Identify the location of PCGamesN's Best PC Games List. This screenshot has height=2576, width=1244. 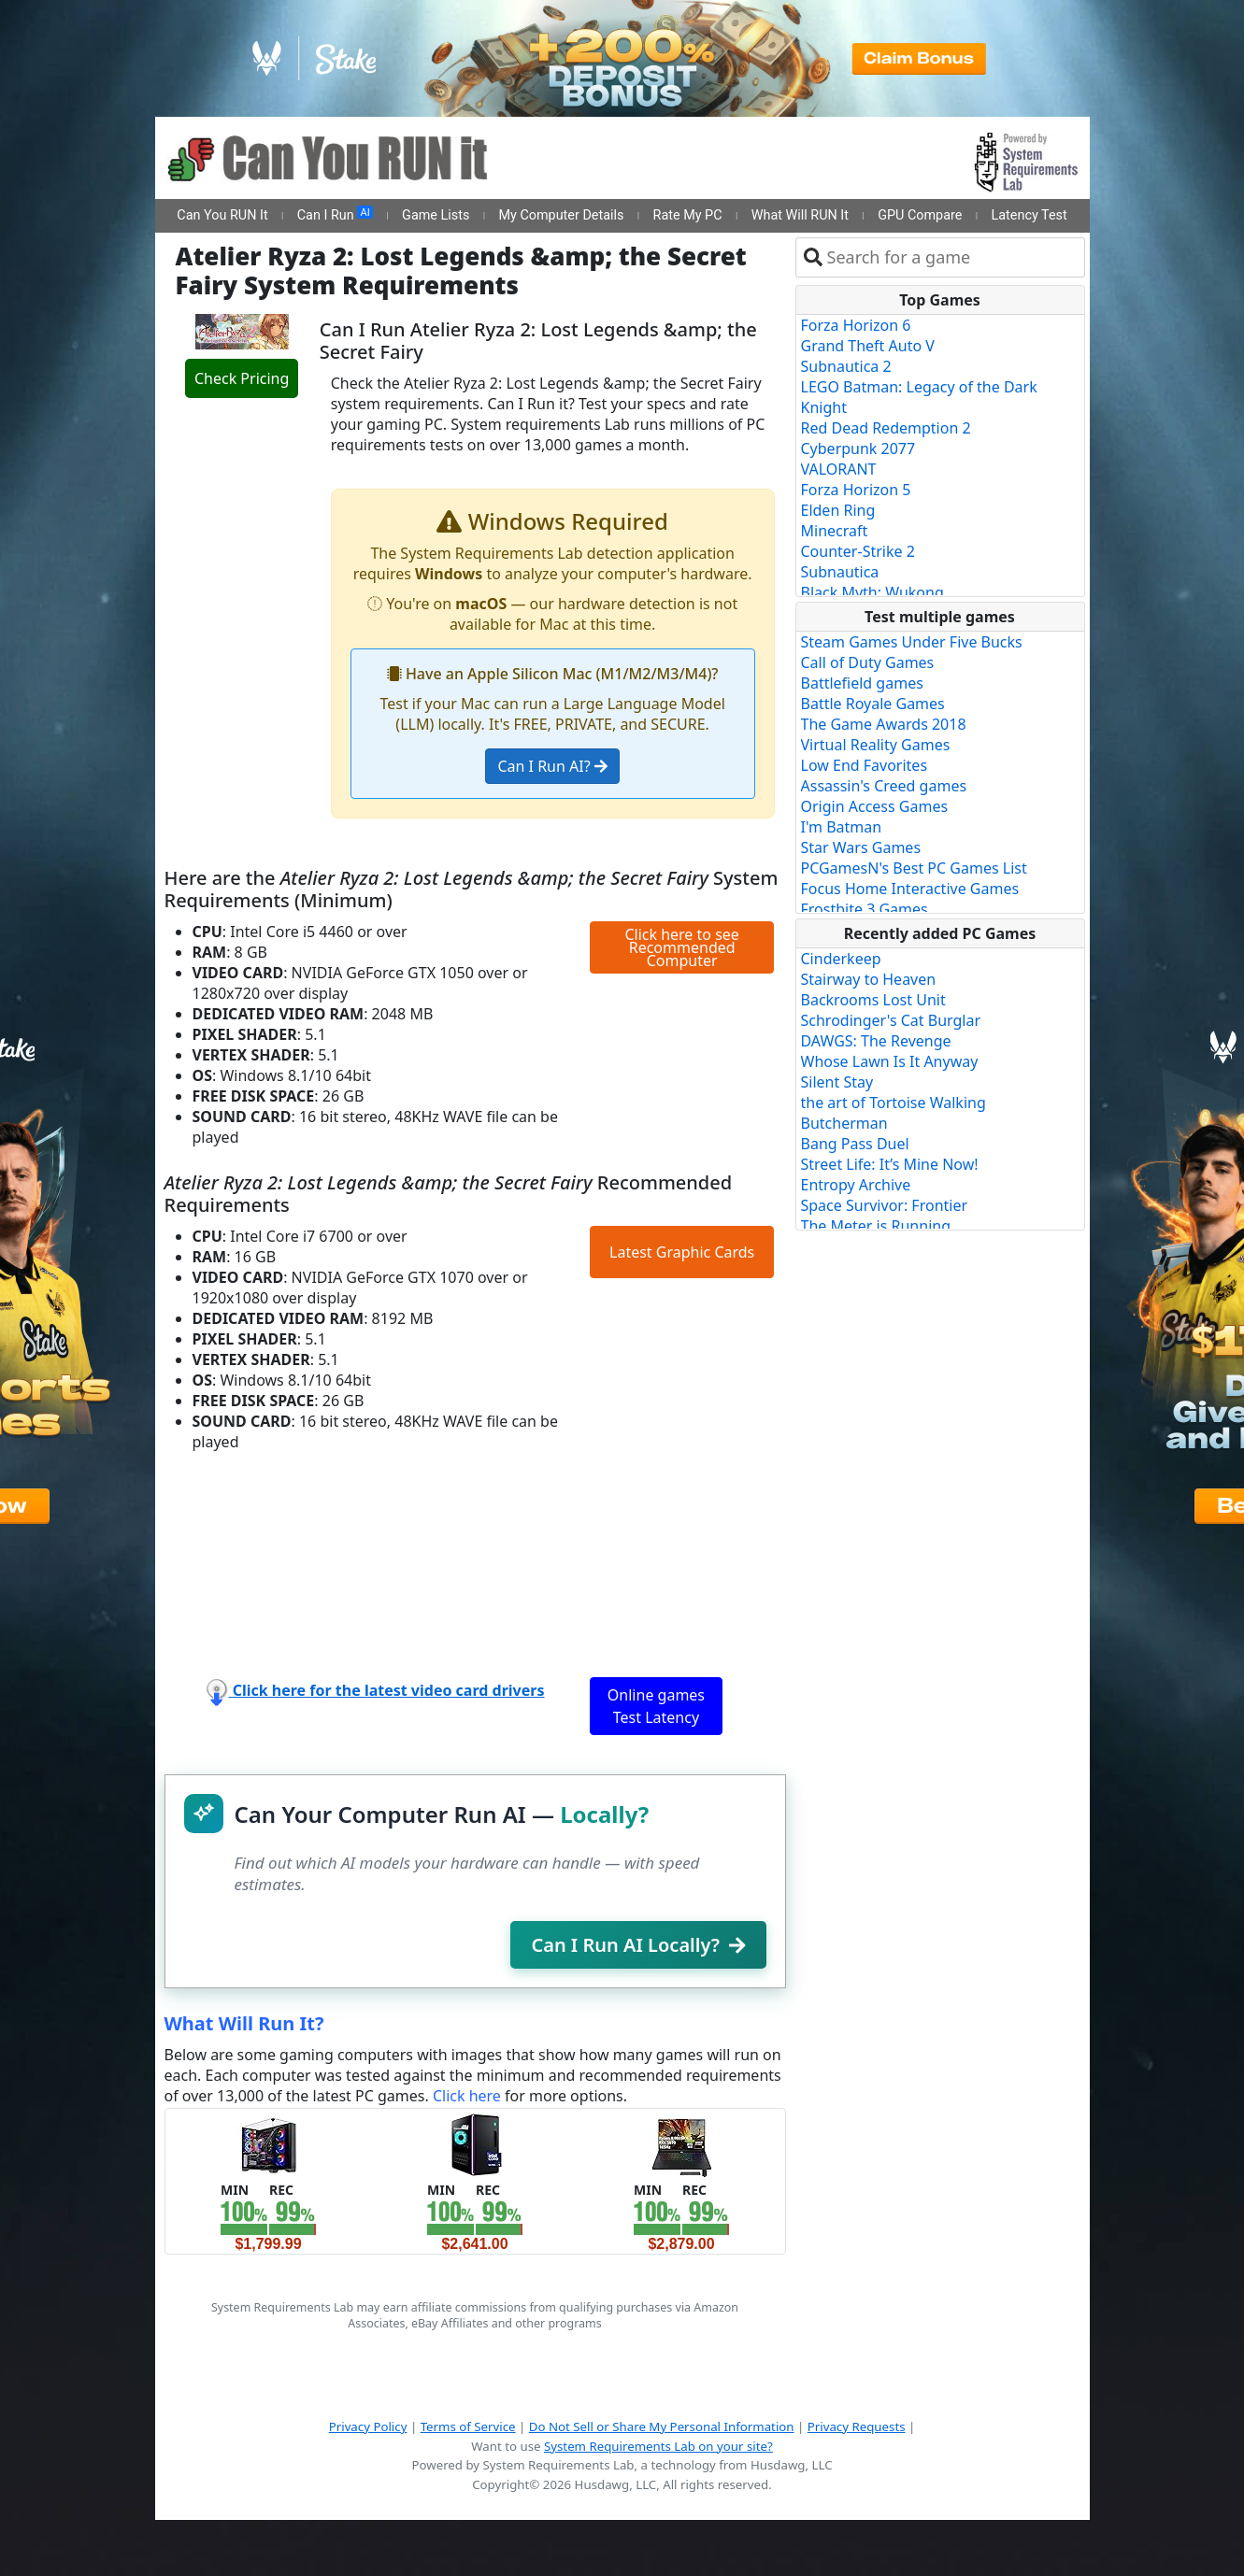
(914, 868).